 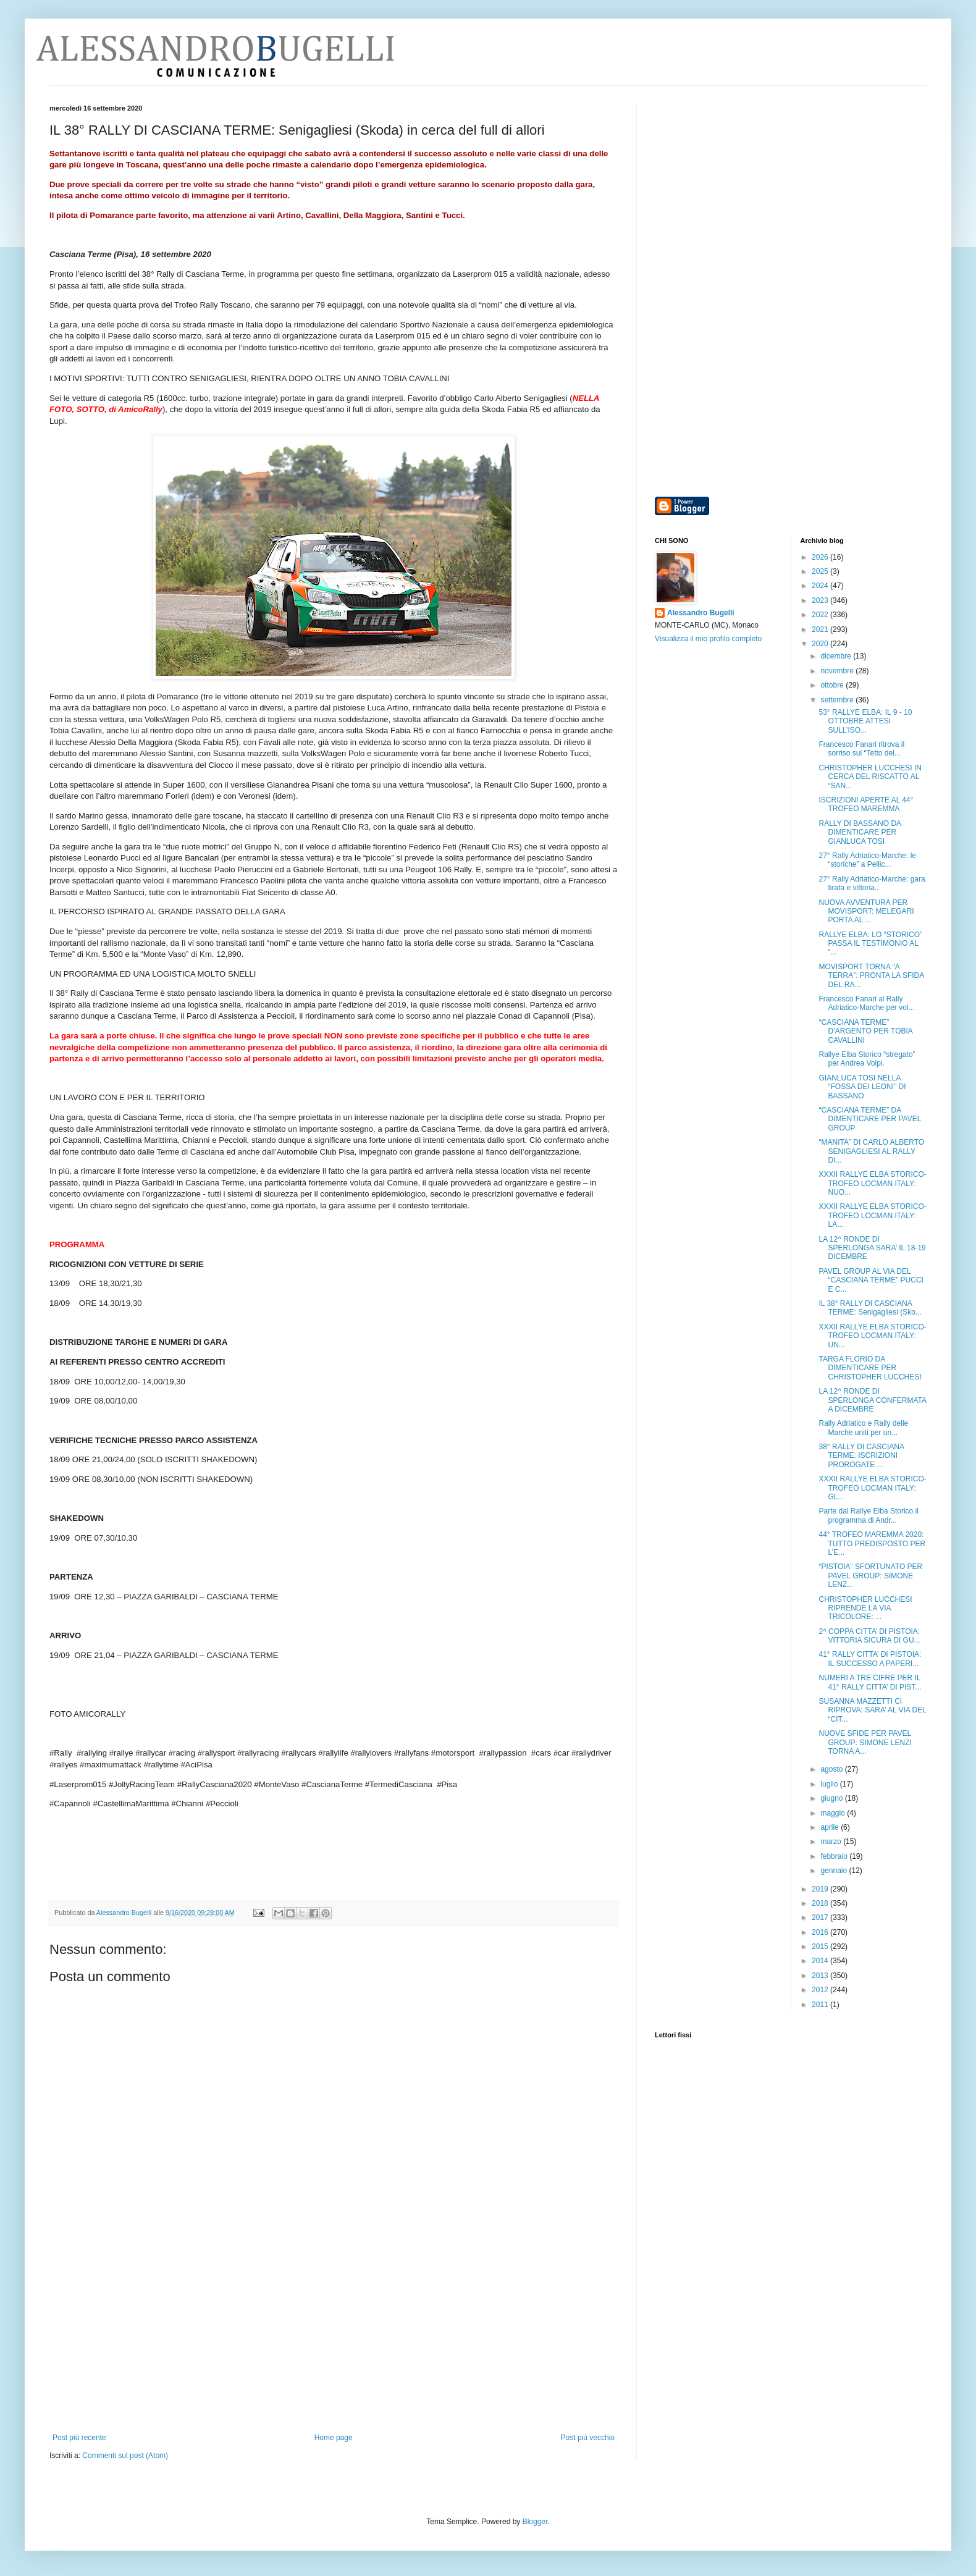 What do you see at coordinates (832, 1798) in the screenshot?
I see `giugno` at bounding box center [832, 1798].